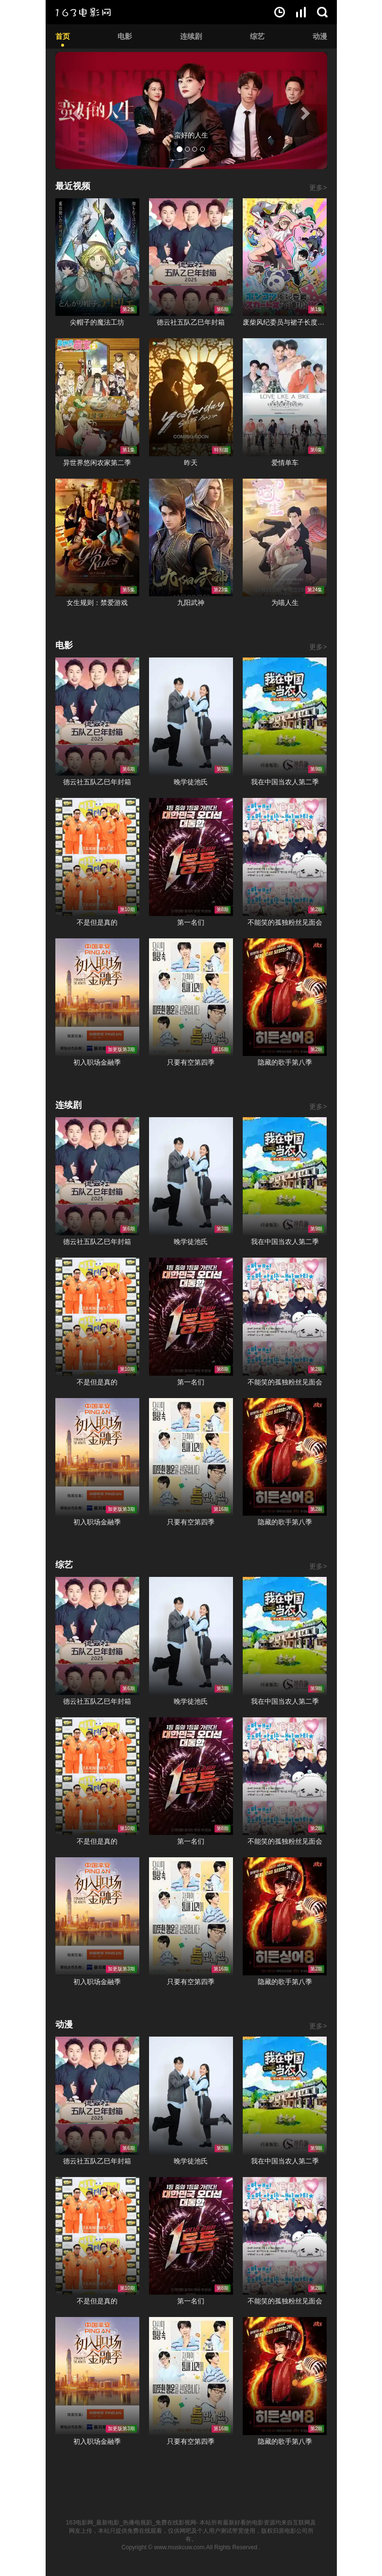  What do you see at coordinates (191, 463) in the screenshot?
I see `昨天` at bounding box center [191, 463].